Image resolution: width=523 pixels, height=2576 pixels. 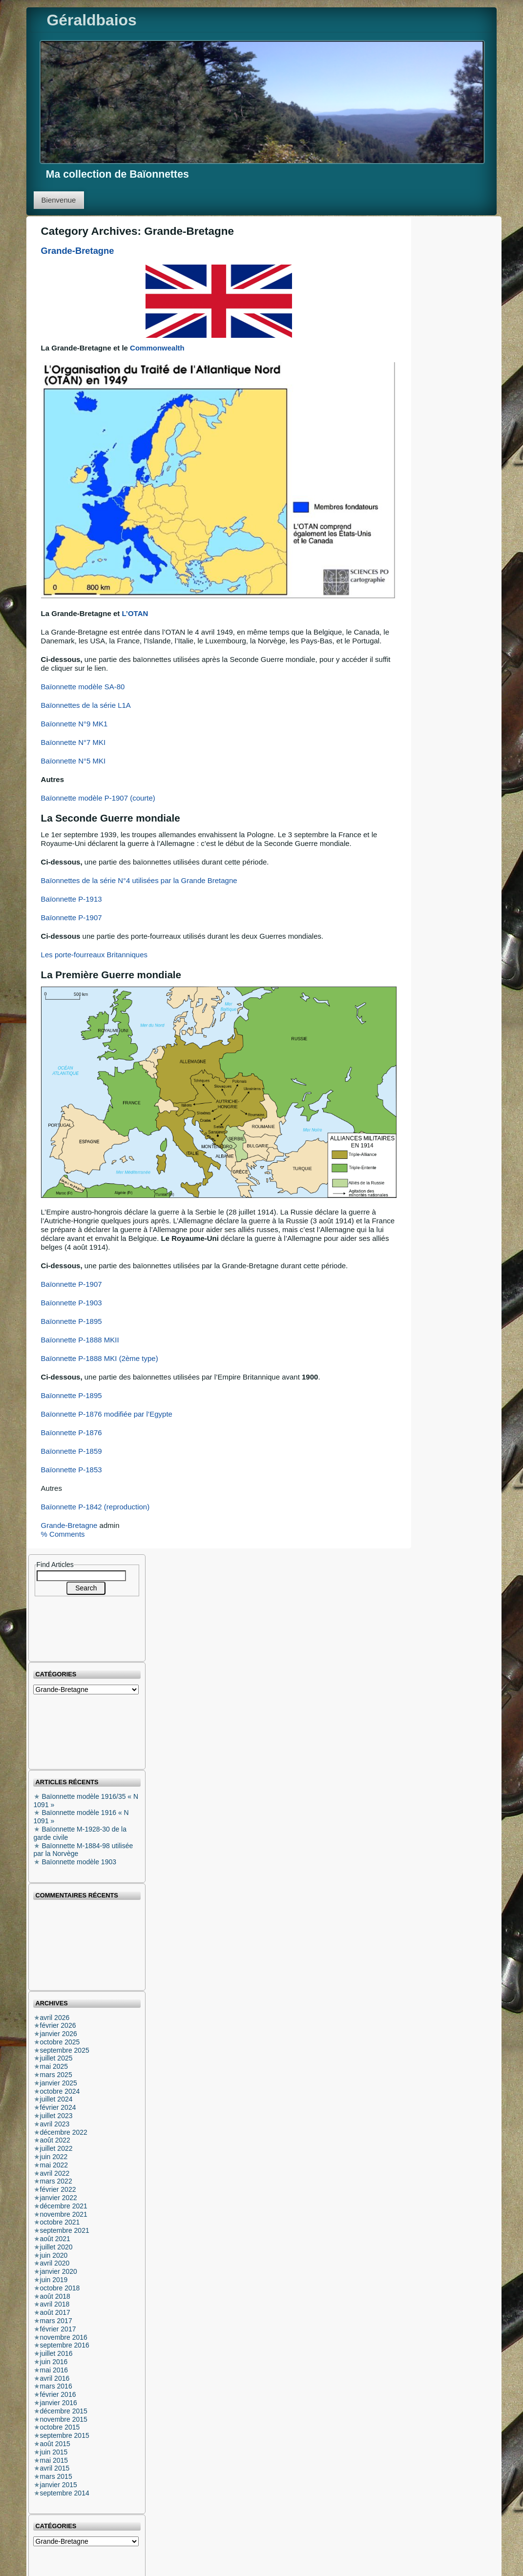 What do you see at coordinates (71, 1321) in the screenshot?
I see `Baïonnette P-1895` at bounding box center [71, 1321].